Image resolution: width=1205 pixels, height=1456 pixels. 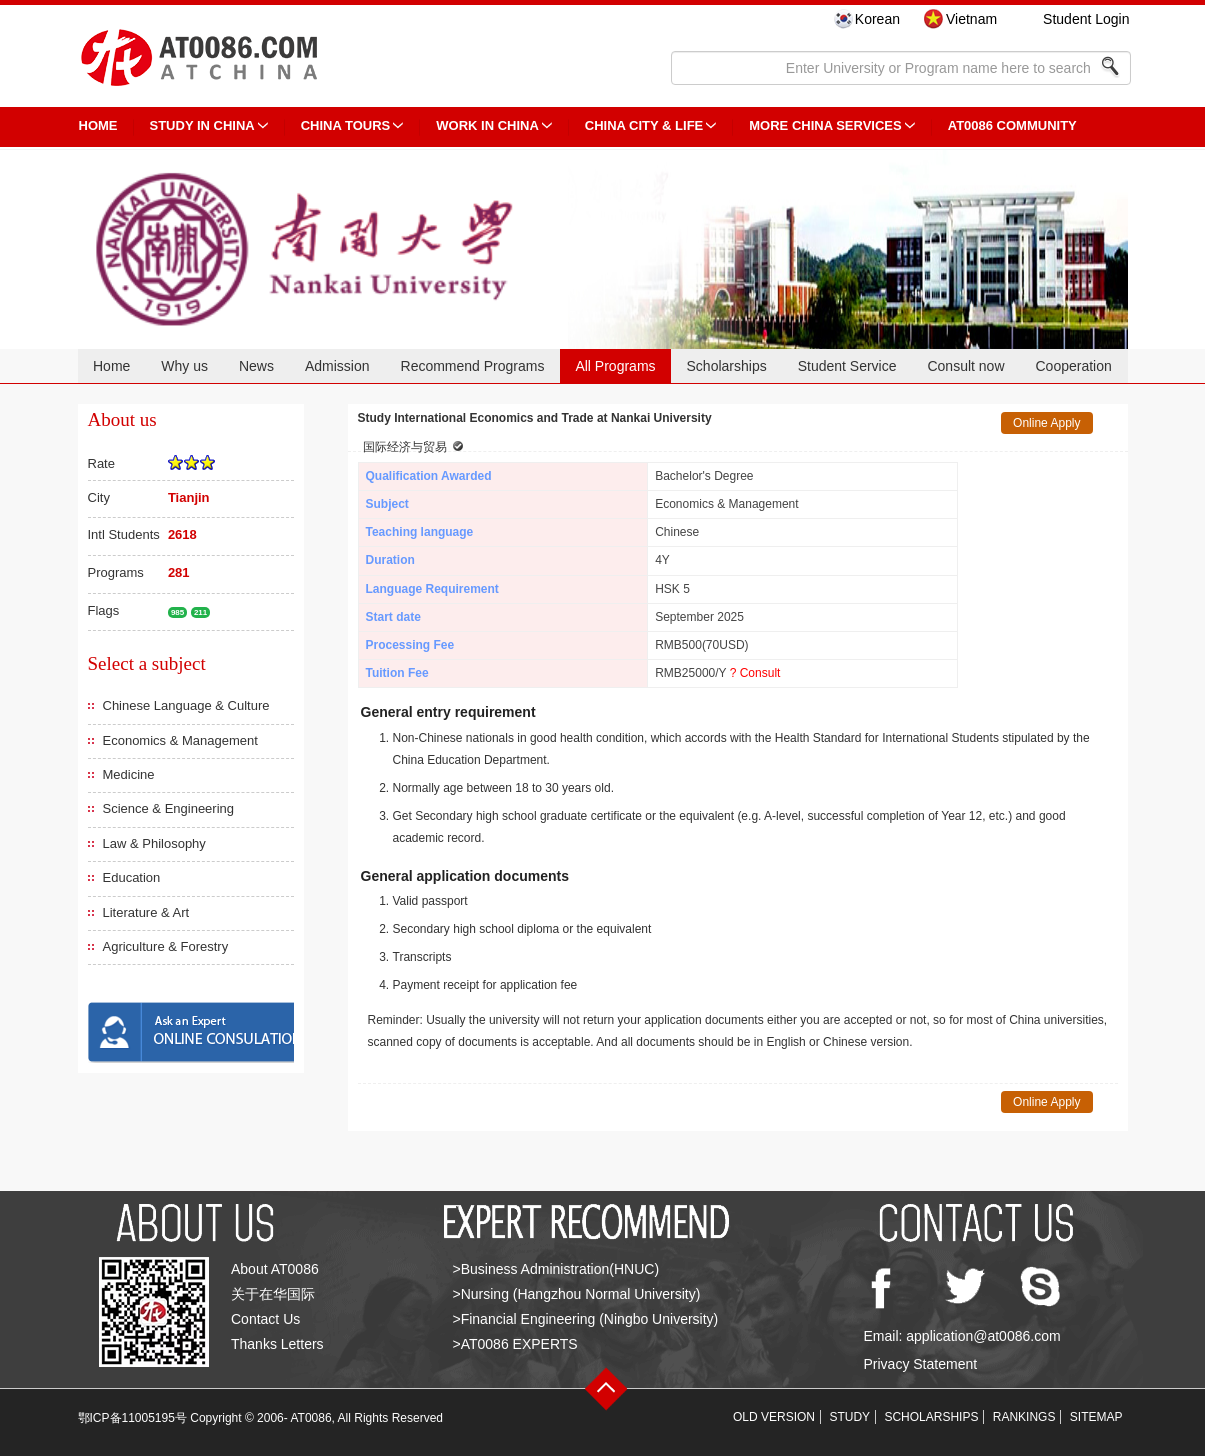 I want to click on >AT0086 EXPERTS, so click(x=515, y=1344).